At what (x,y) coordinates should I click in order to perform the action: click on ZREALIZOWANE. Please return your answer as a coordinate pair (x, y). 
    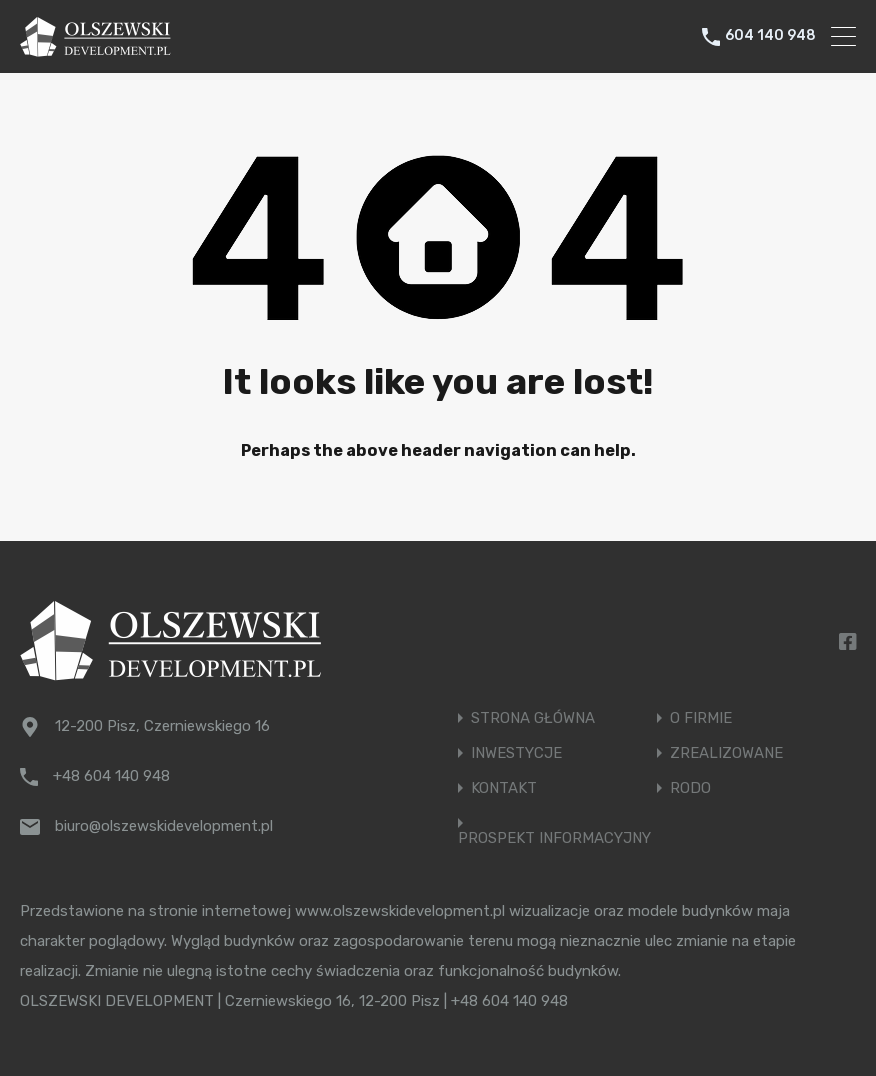
    Looking at the image, I should click on (726, 753).